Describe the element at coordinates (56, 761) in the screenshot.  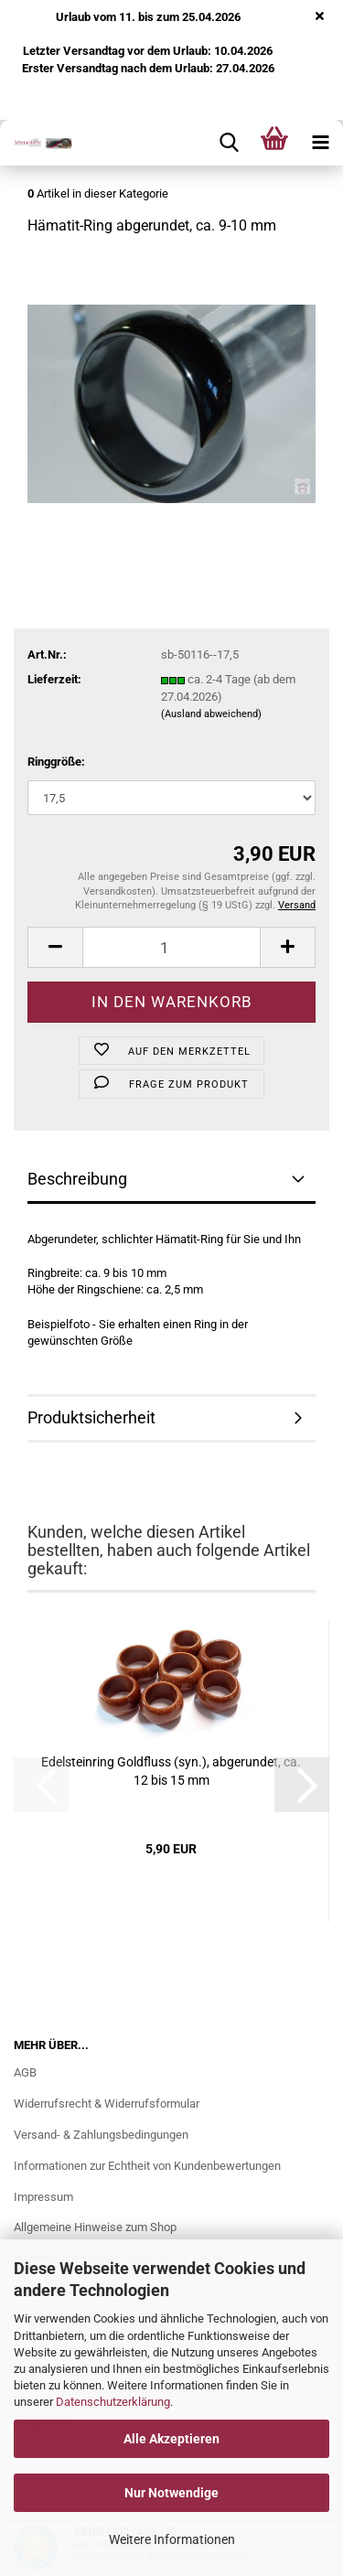
I see `Ringgröße:` at that location.